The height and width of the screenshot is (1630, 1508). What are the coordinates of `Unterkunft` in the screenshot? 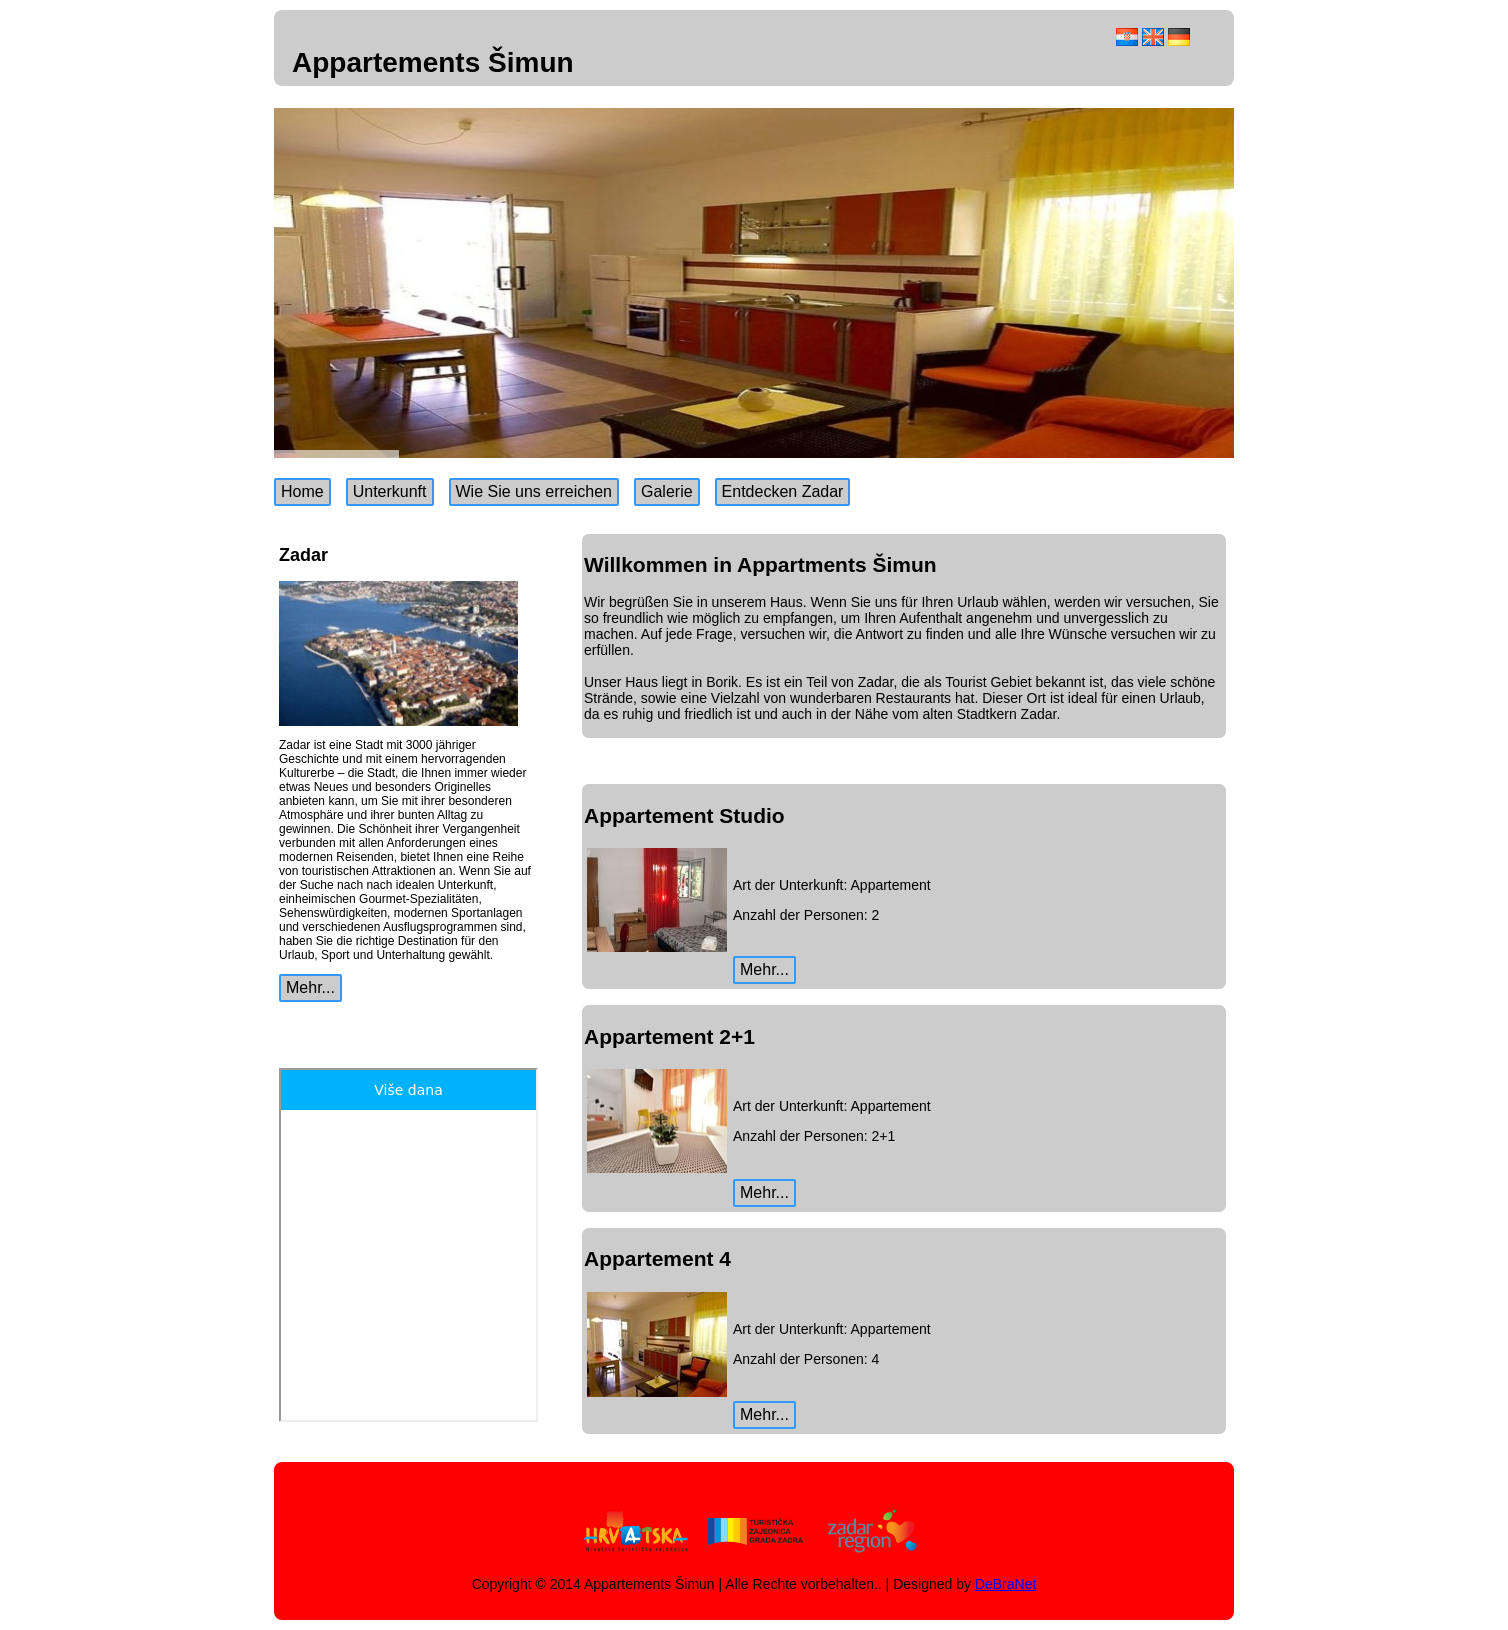 It's located at (390, 491).